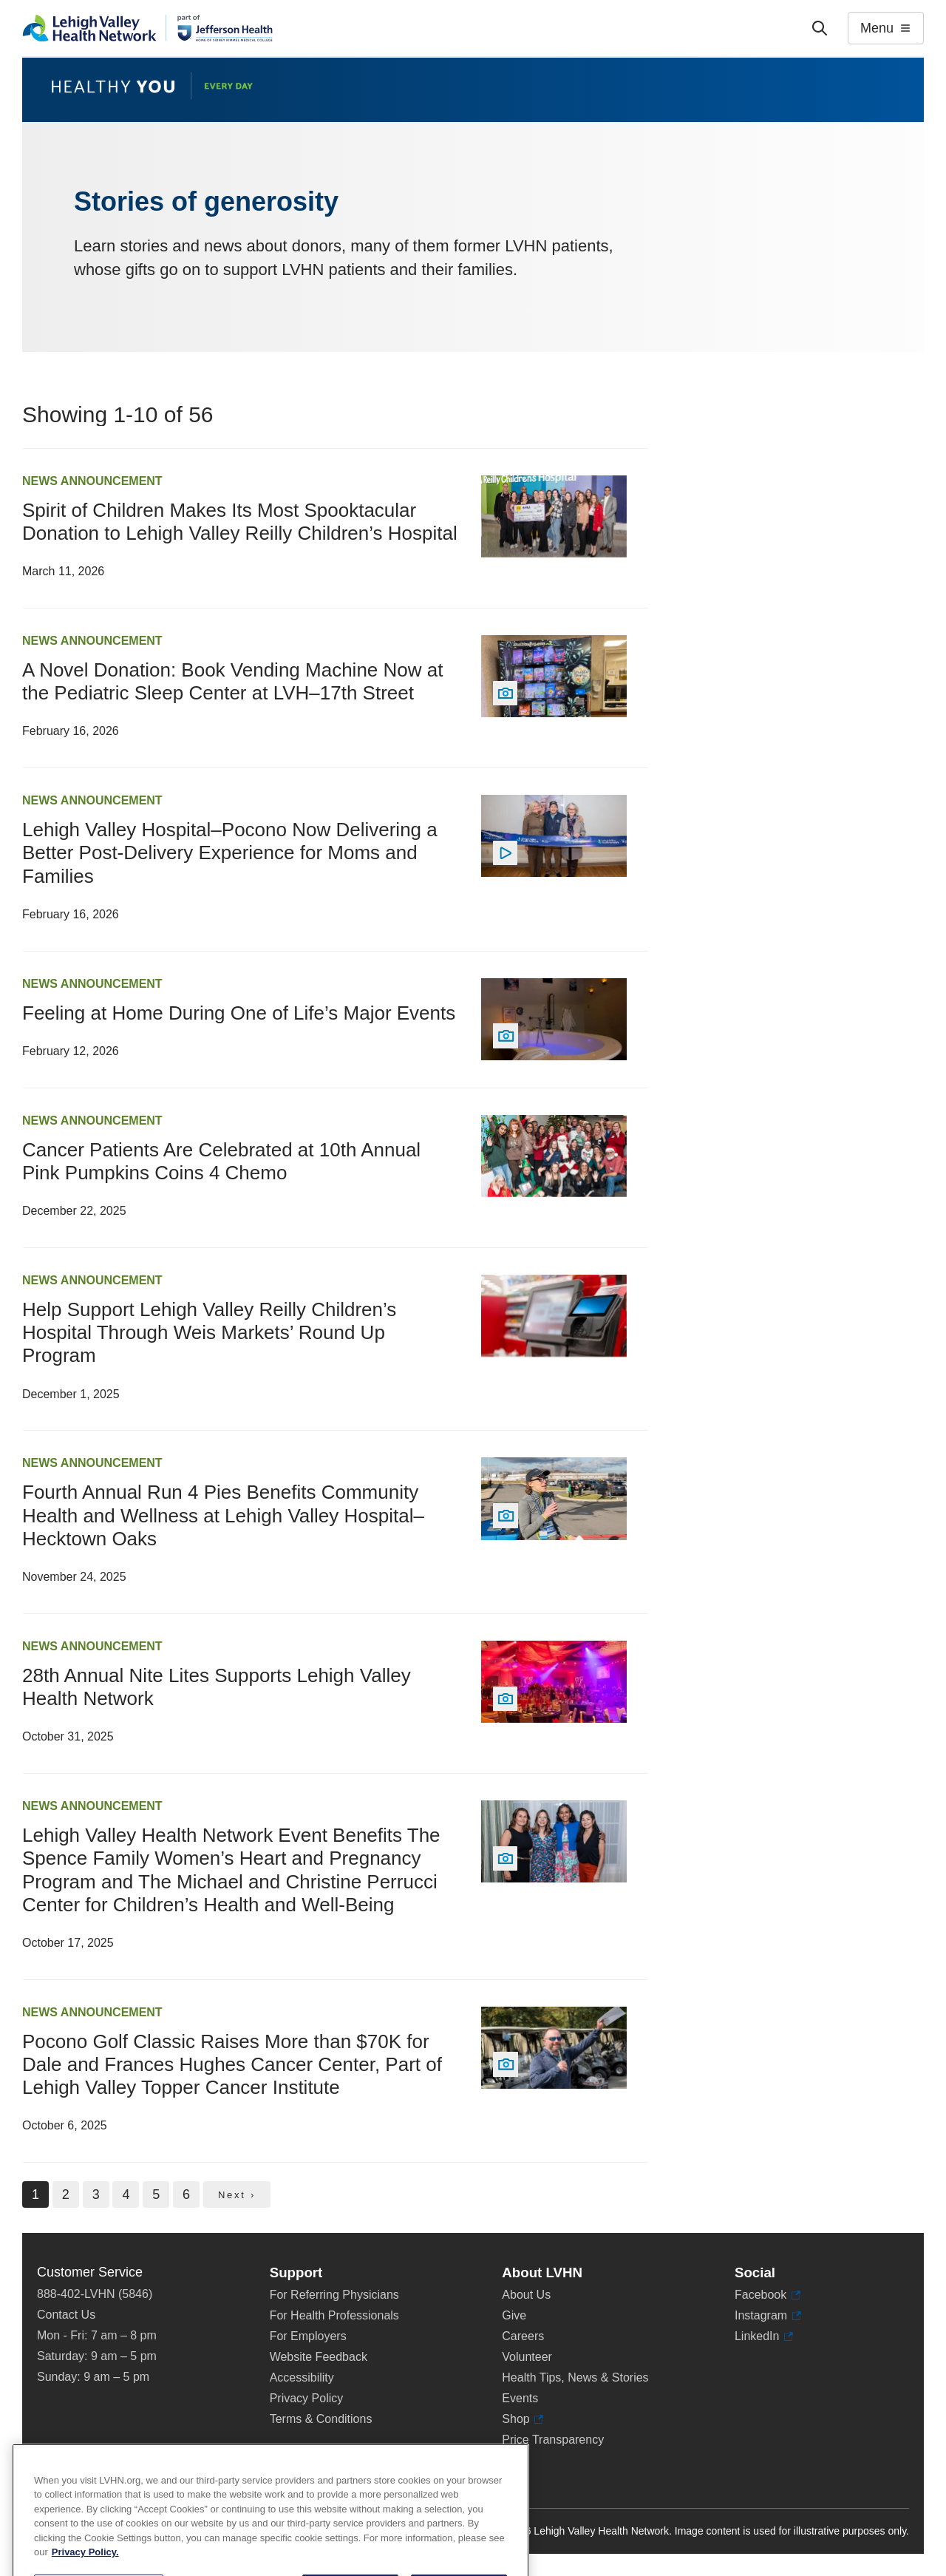 Image resolution: width=946 pixels, height=2576 pixels. What do you see at coordinates (334, 2315) in the screenshot?
I see `For Health Professionals` at bounding box center [334, 2315].